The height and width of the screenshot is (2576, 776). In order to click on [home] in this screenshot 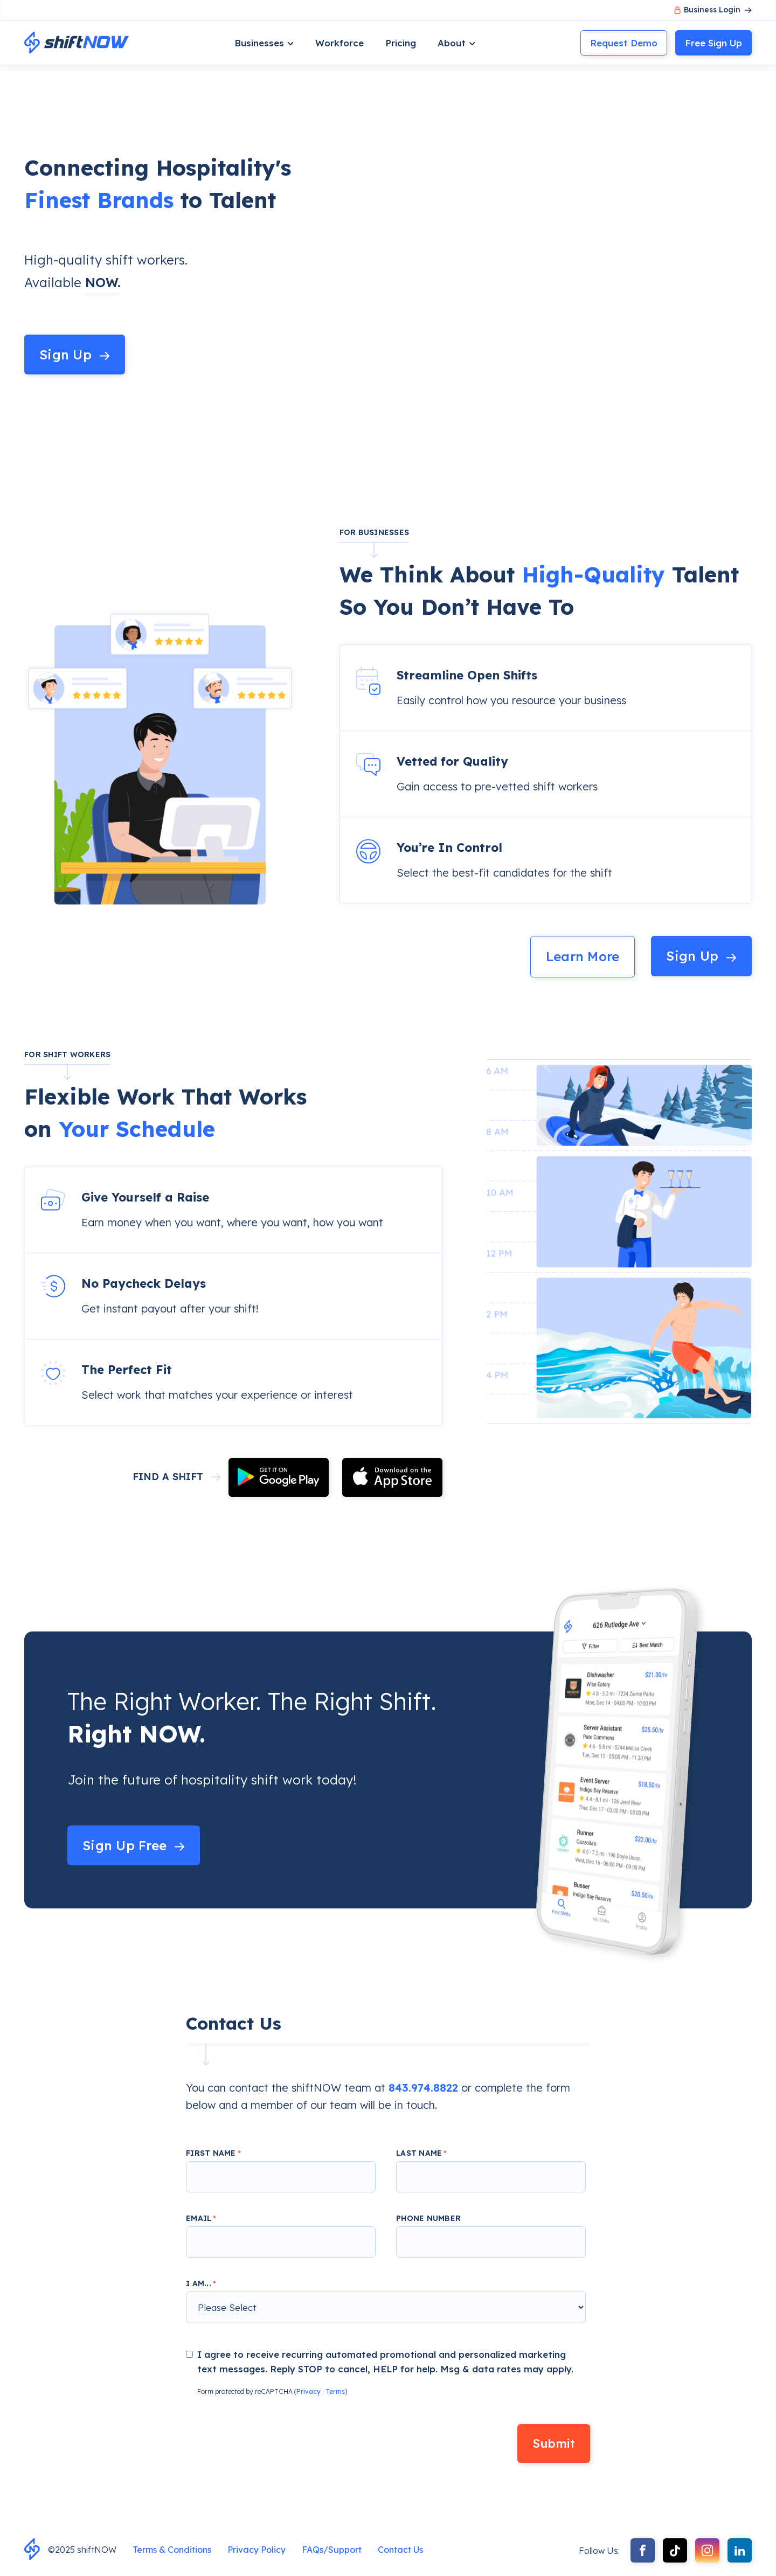, I will do `click(76, 42)`.